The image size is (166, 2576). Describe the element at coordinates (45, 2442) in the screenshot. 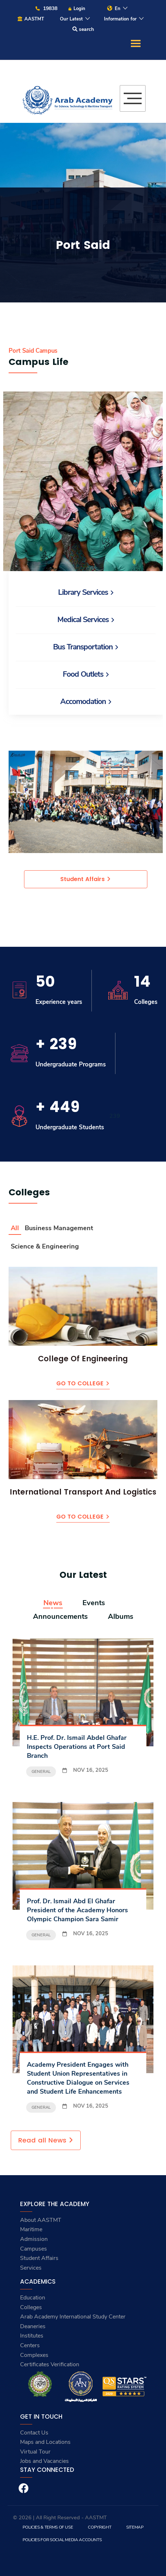

I see `Maps and Locations` at that location.